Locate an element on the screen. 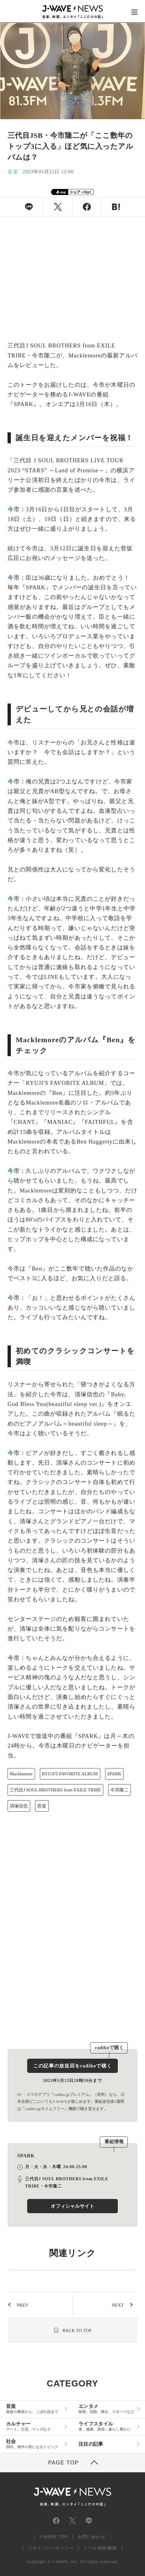 The height and width of the screenshot is (2576, 145). 注目の記事 is located at coordinates (91, 2444).